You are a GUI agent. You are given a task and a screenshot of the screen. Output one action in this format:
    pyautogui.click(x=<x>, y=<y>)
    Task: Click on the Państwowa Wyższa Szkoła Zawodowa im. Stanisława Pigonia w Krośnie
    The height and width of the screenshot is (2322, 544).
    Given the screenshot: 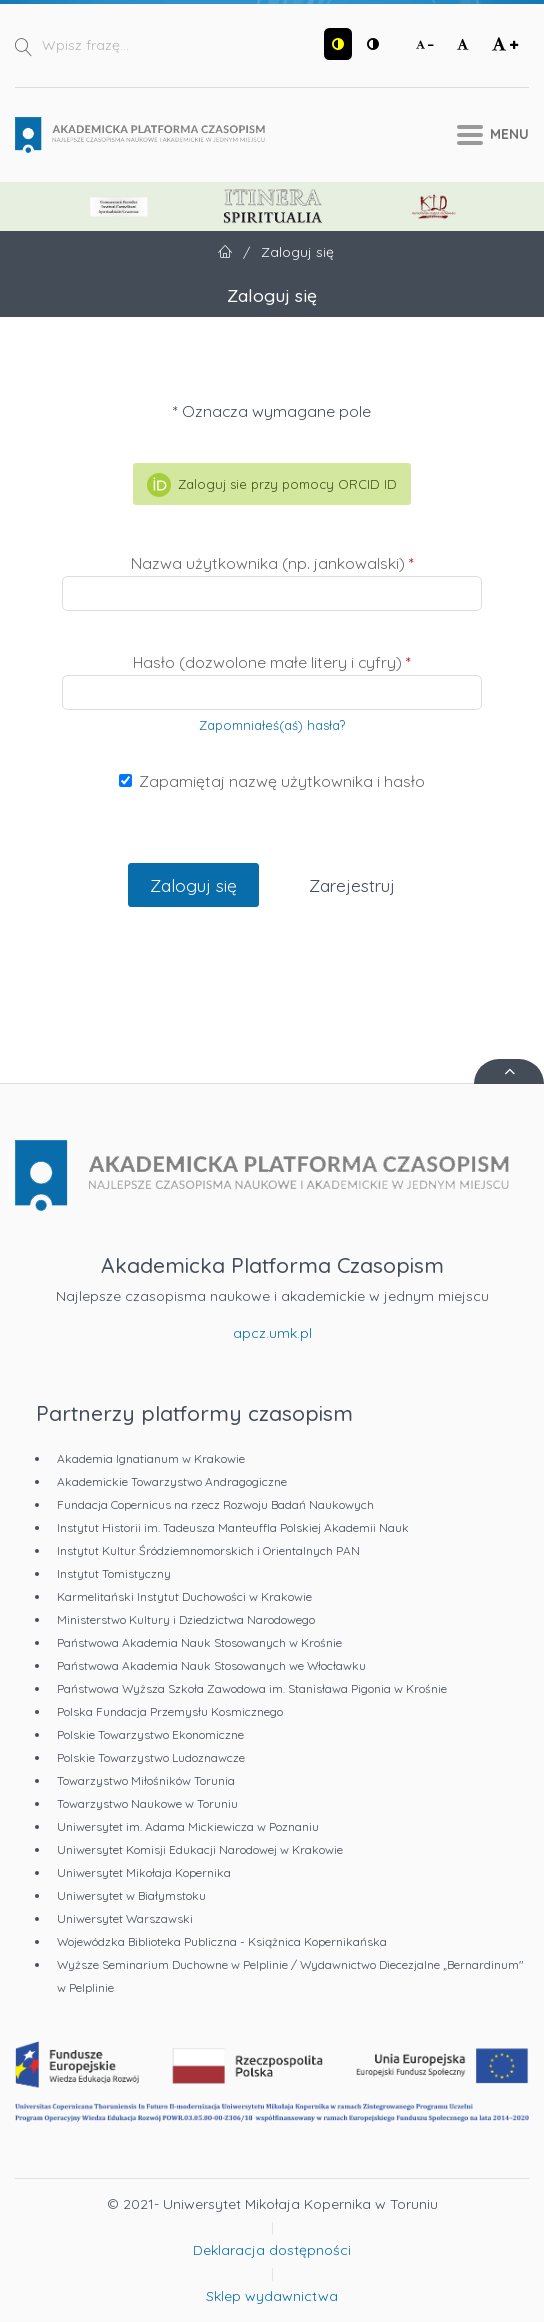 What is the action you would take?
    pyautogui.click(x=252, y=1688)
    